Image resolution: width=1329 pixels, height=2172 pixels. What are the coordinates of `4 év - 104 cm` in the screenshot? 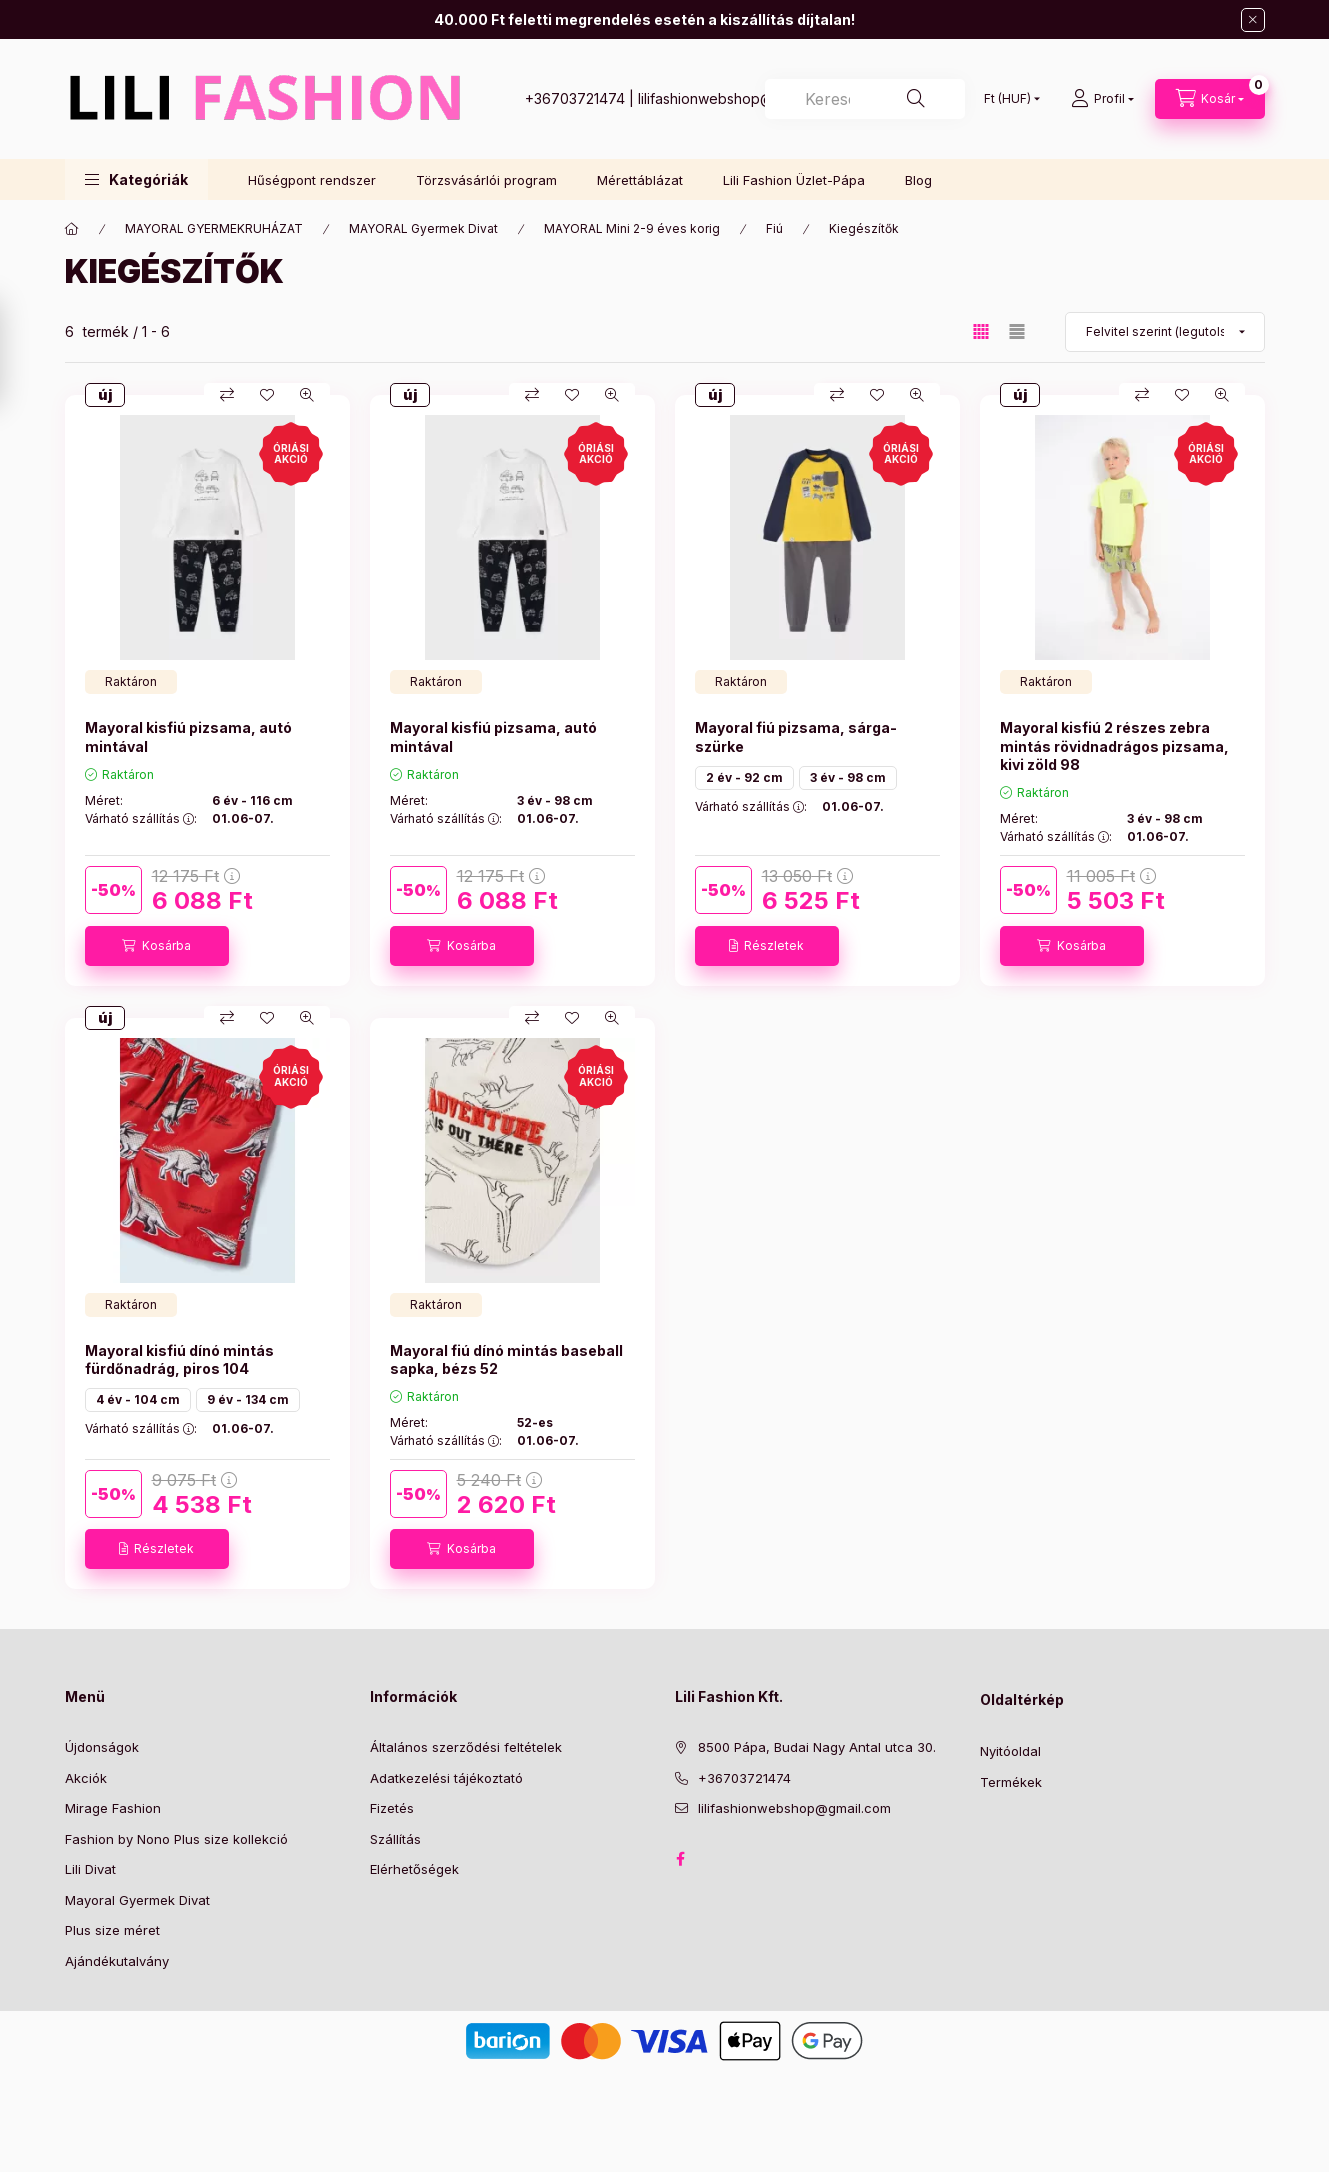 It's located at (138, 1399).